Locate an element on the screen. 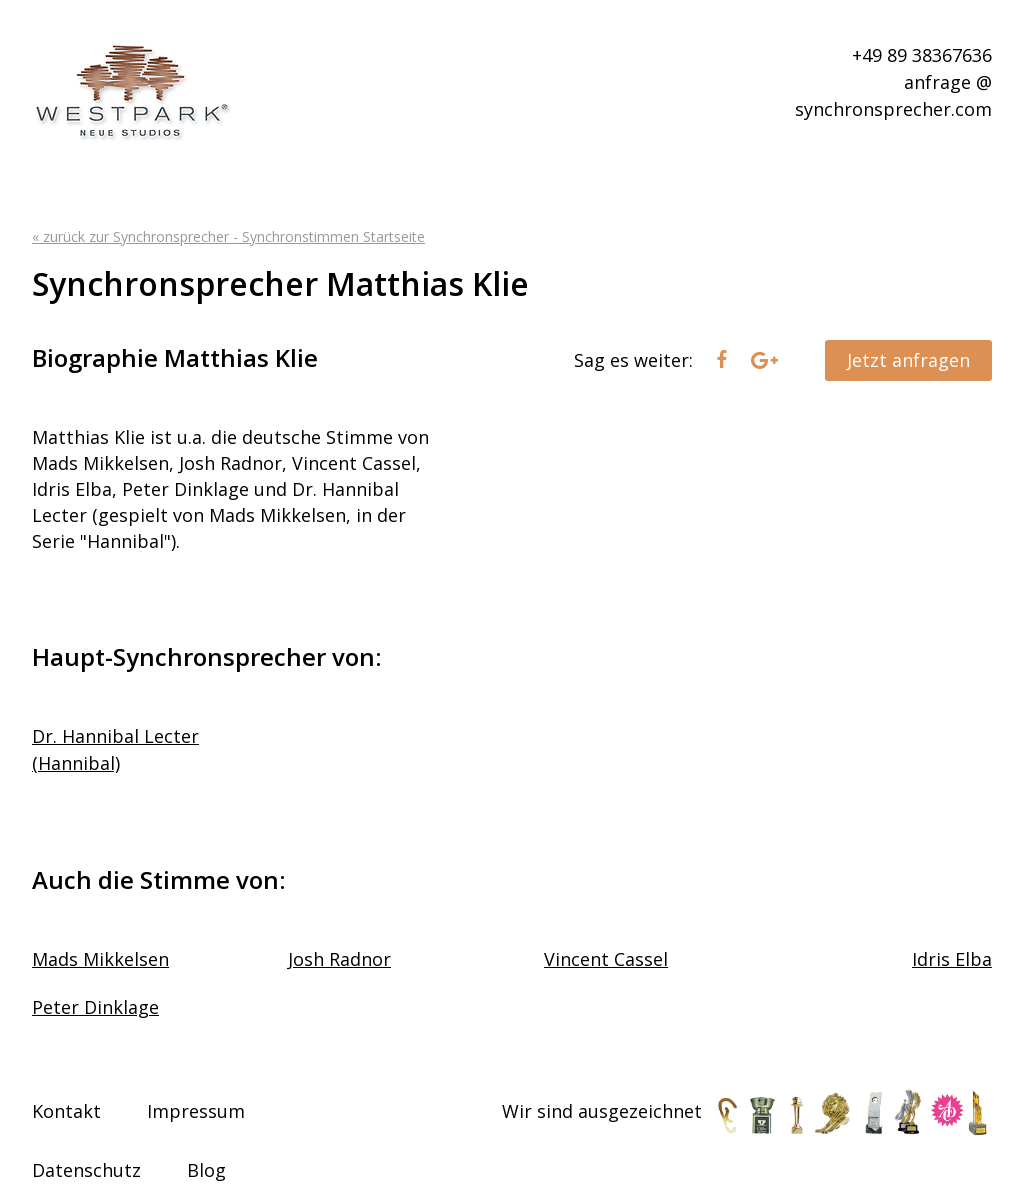 The height and width of the screenshot is (1200, 1024). Josh Radnor is located at coordinates (339, 959).